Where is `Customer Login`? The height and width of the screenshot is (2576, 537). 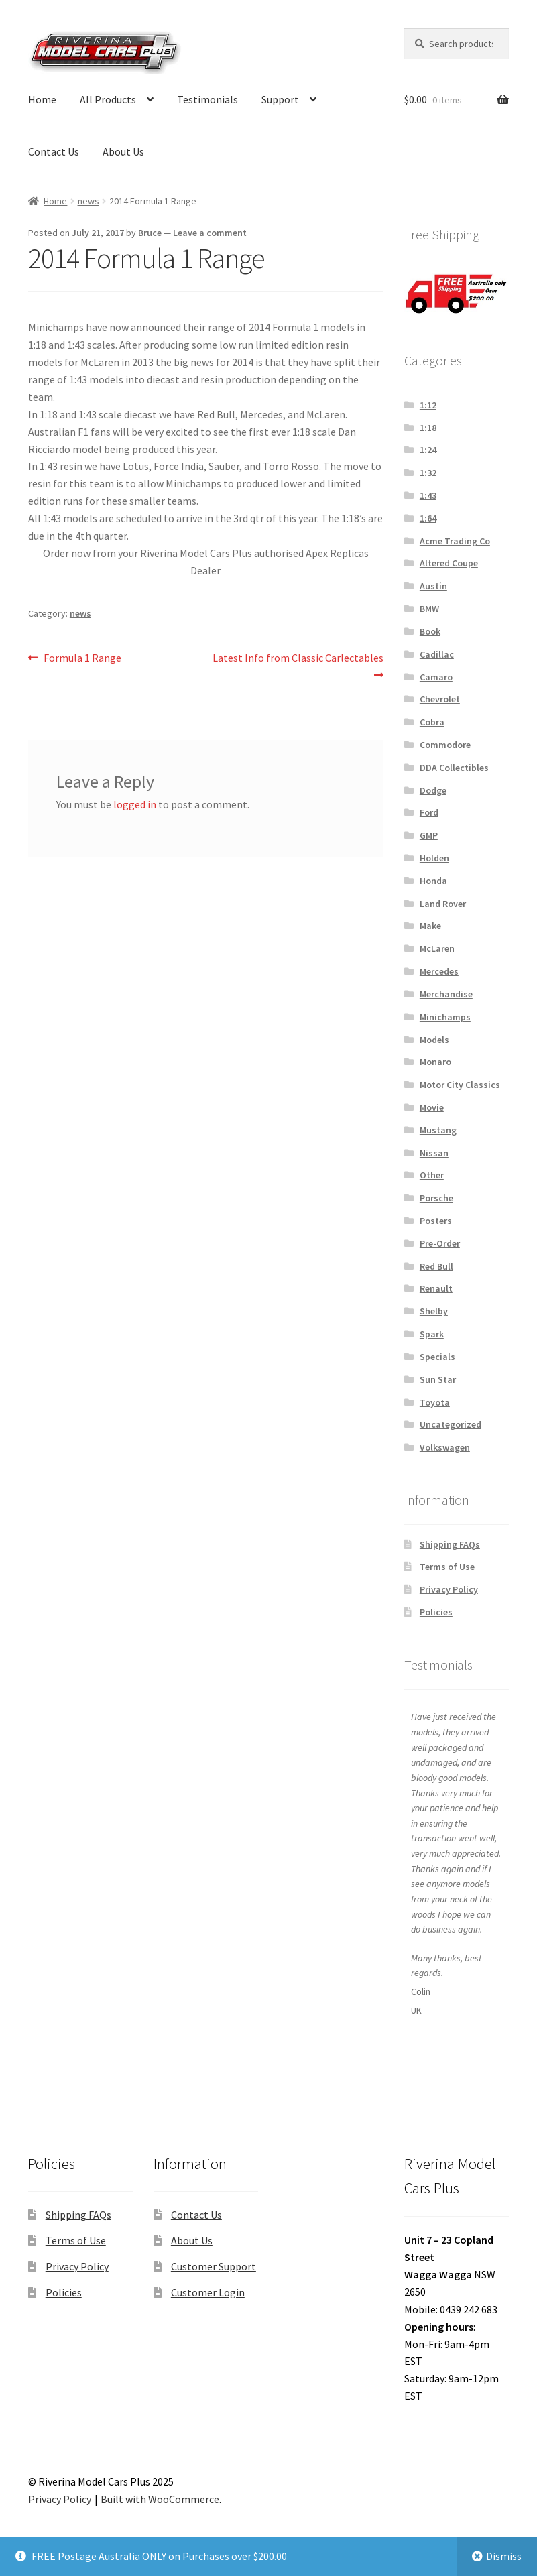 Customer Login is located at coordinates (208, 2292).